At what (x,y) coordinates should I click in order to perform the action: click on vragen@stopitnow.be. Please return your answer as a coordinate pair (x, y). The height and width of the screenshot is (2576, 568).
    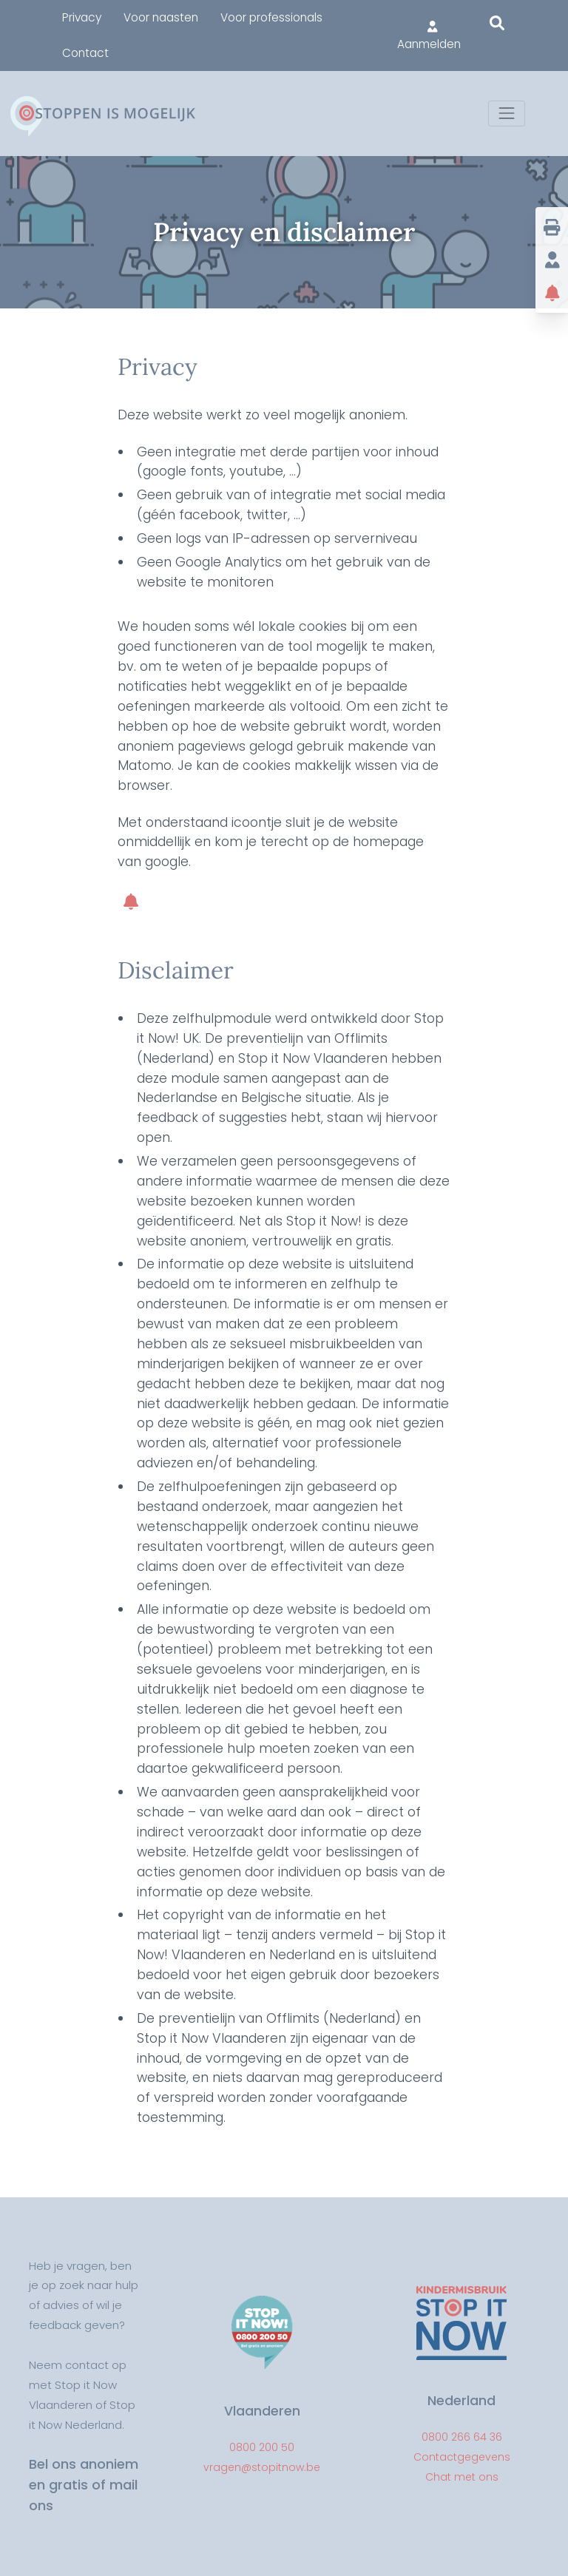
    Looking at the image, I should click on (261, 2467).